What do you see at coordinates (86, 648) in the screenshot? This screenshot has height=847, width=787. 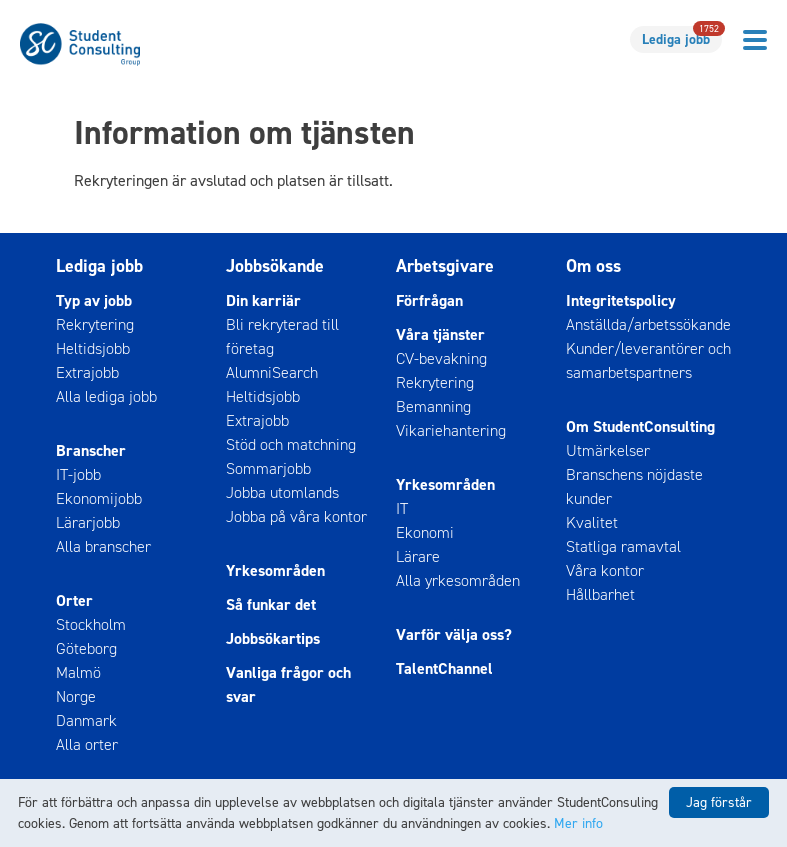 I see `Göteborg` at bounding box center [86, 648].